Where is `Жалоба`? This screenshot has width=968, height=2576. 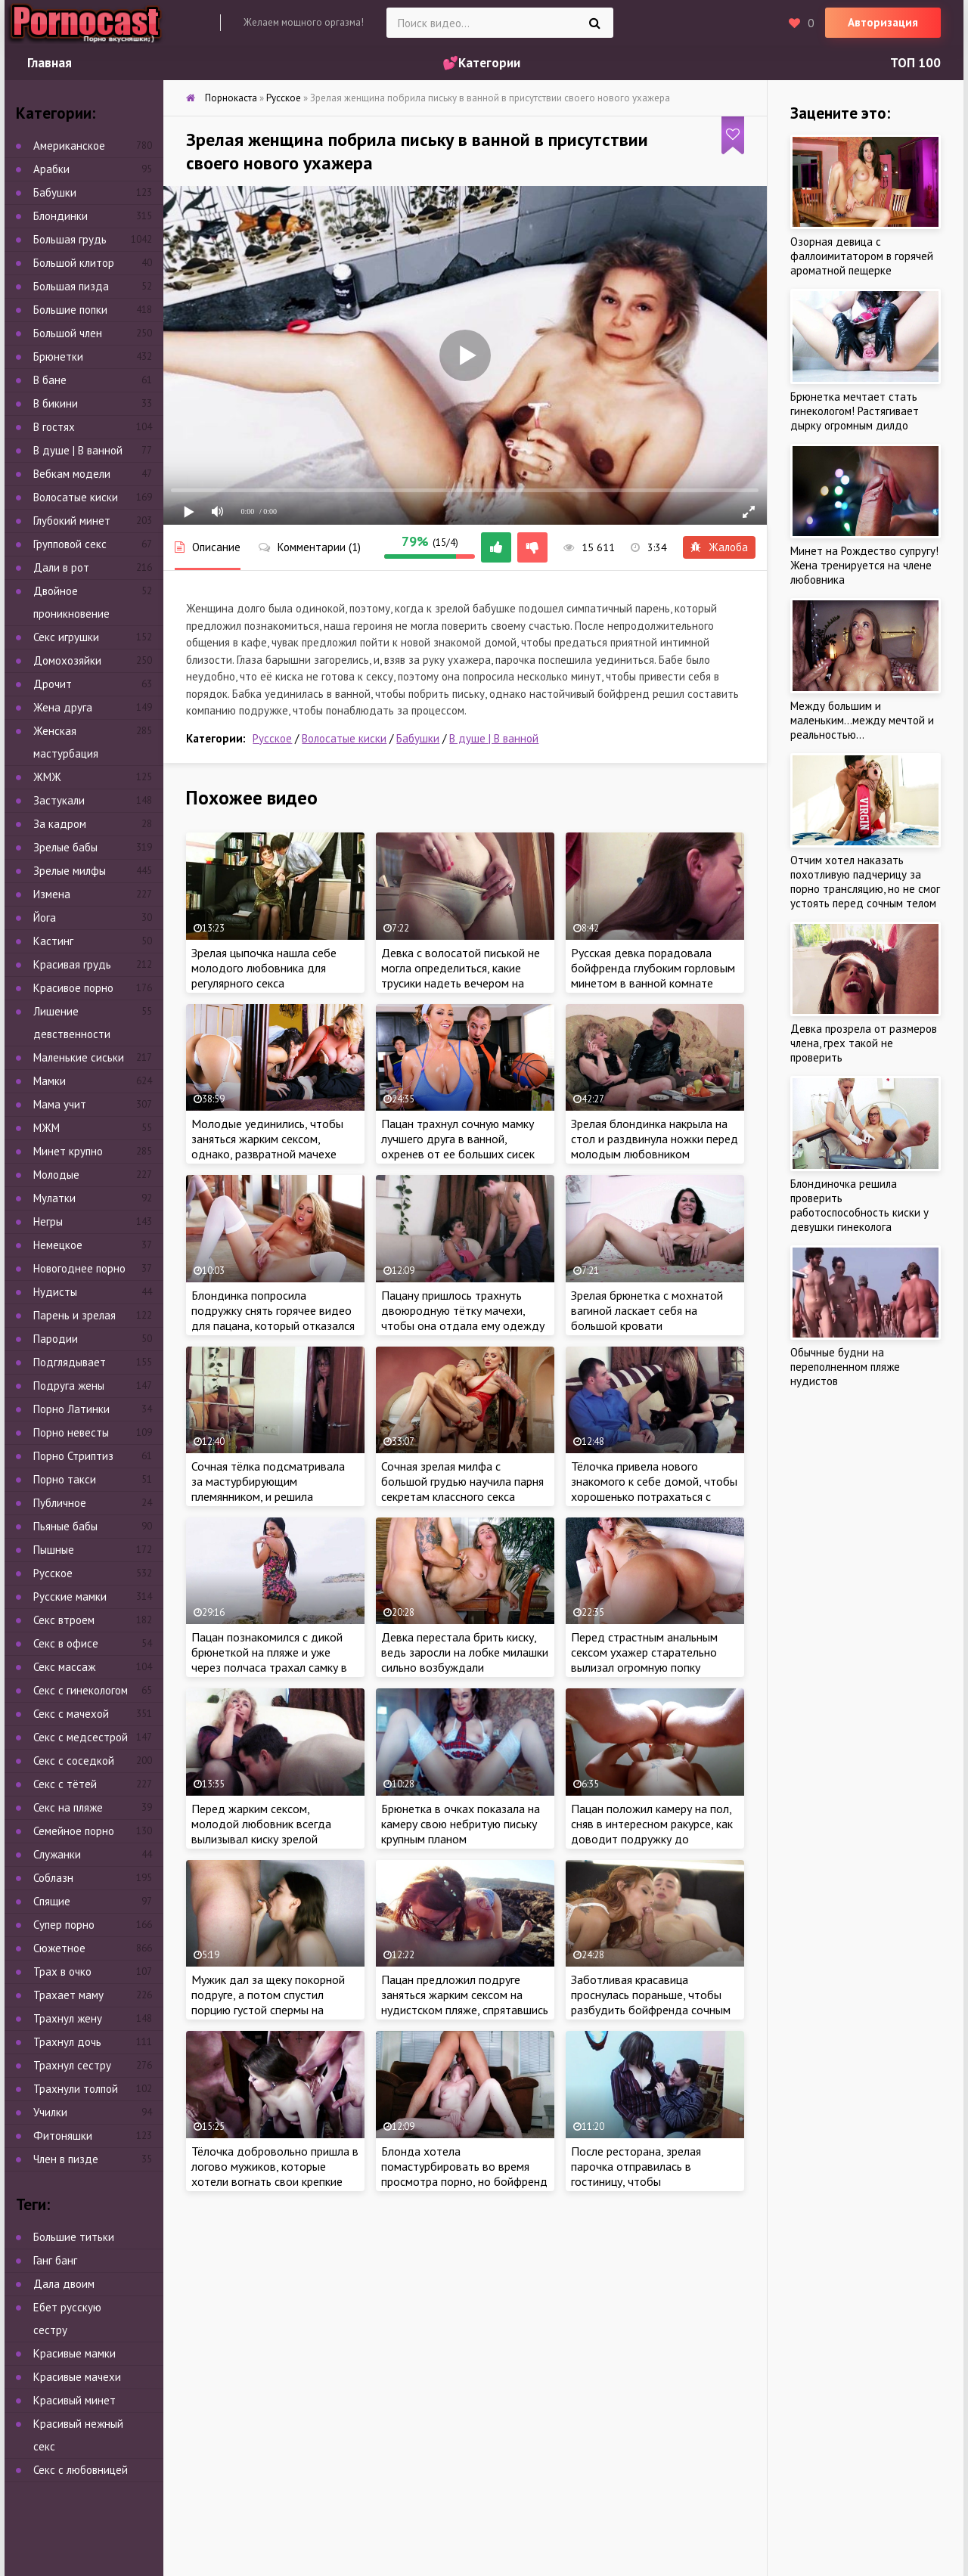 Жалоба is located at coordinates (719, 547).